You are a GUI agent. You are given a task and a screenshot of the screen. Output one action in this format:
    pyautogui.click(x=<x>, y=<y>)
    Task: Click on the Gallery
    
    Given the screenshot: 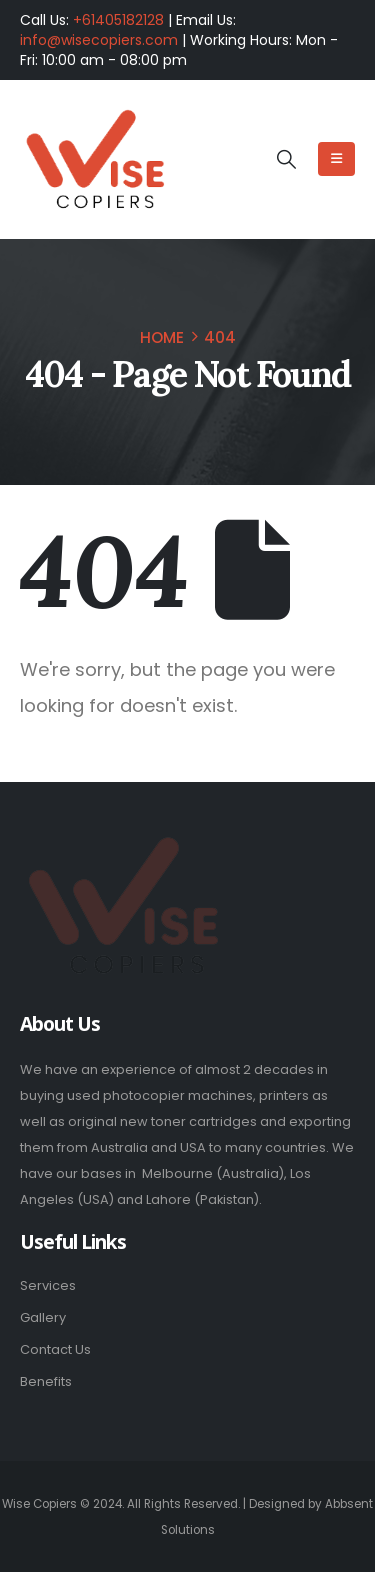 What is the action you would take?
    pyautogui.click(x=43, y=1317)
    